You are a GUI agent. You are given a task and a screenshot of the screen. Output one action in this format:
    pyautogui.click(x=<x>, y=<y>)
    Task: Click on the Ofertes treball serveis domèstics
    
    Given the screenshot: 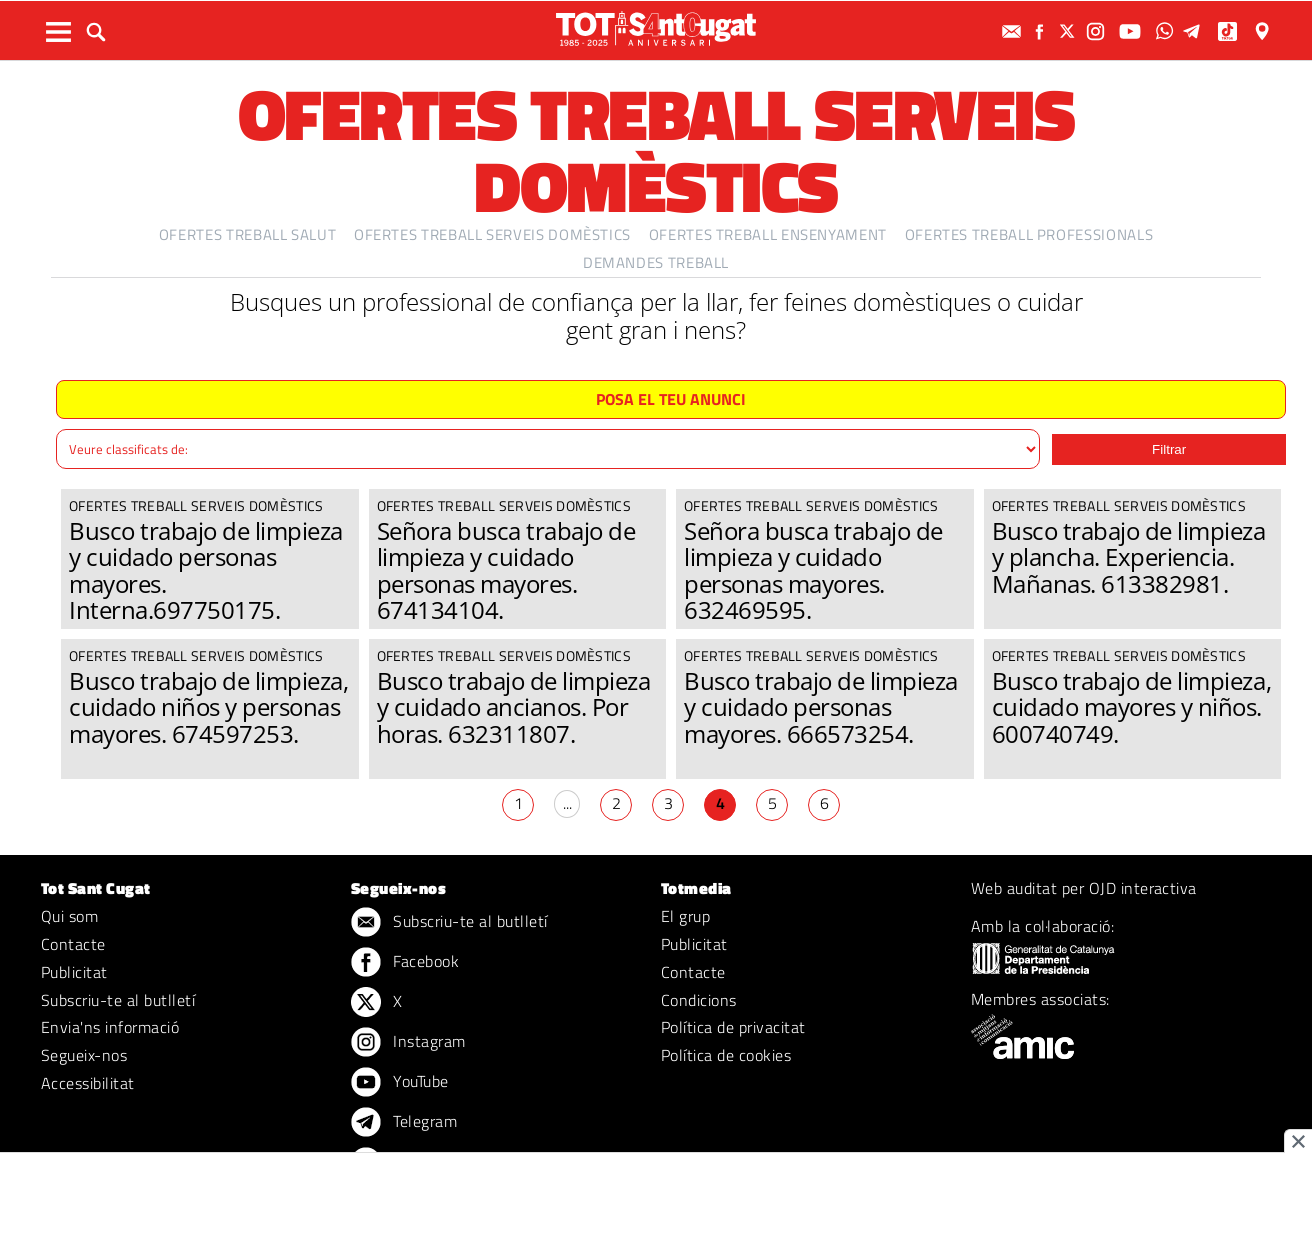 What is the action you would take?
    pyautogui.click(x=492, y=234)
    